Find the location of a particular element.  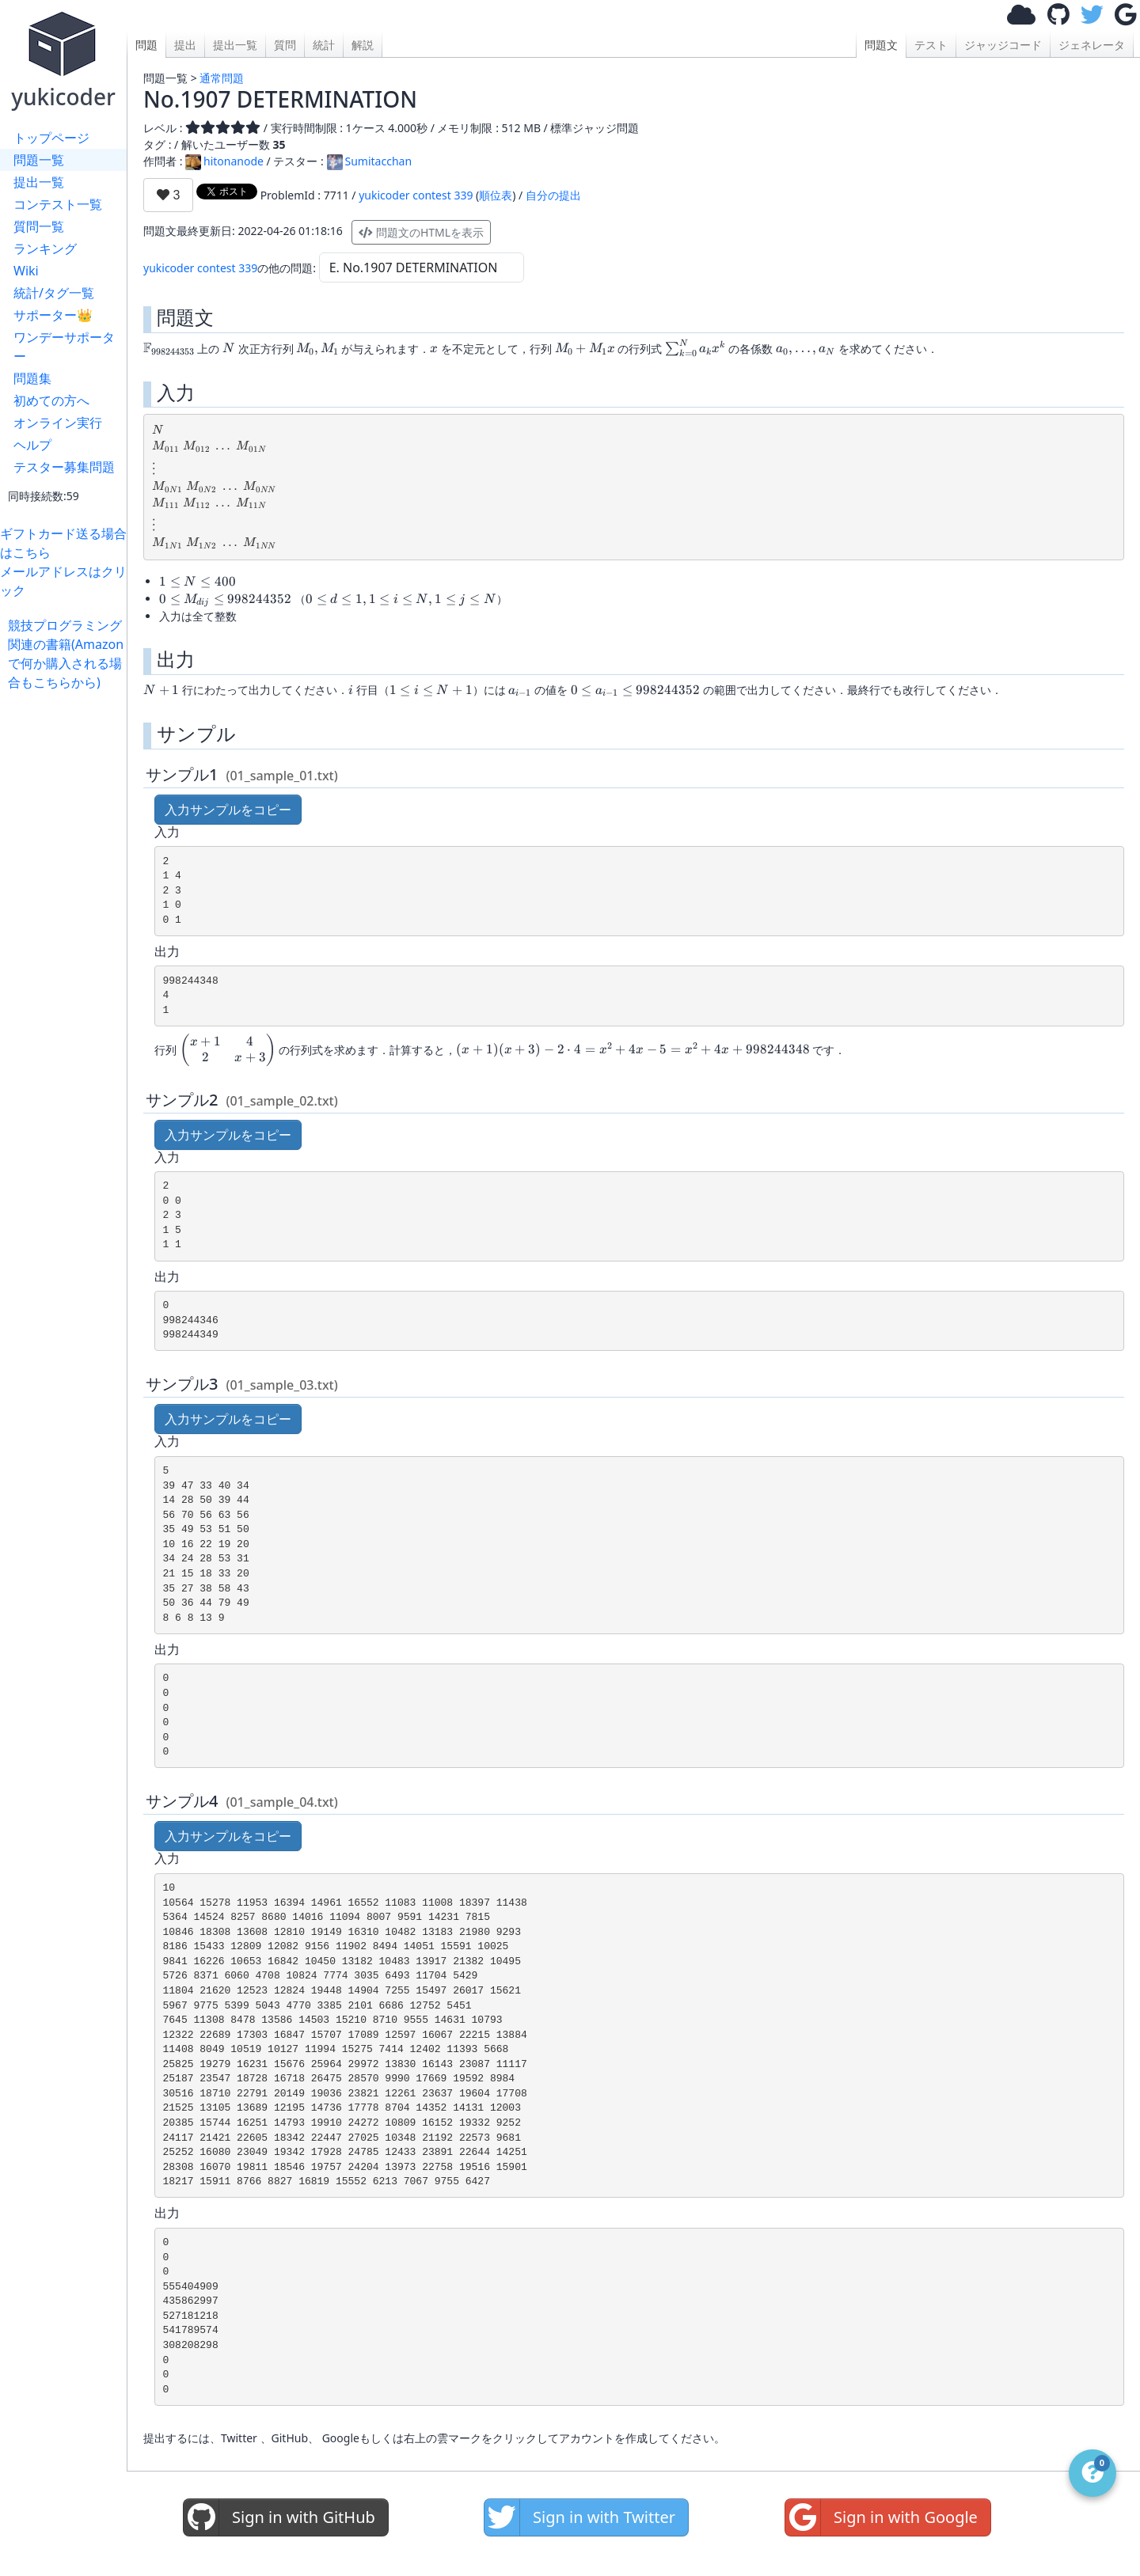

問題文のHTMLを表示 is located at coordinates (421, 232).